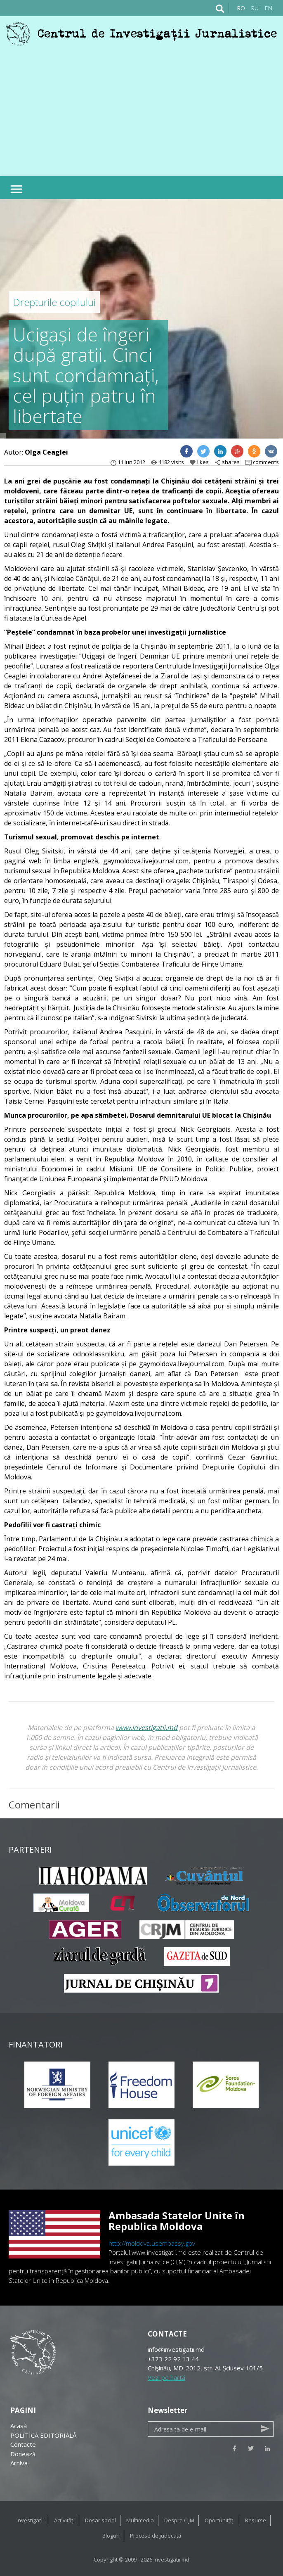 This screenshot has height=2576, width=283. Describe the element at coordinates (255, 8) in the screenshot. I see `RU` at that location.